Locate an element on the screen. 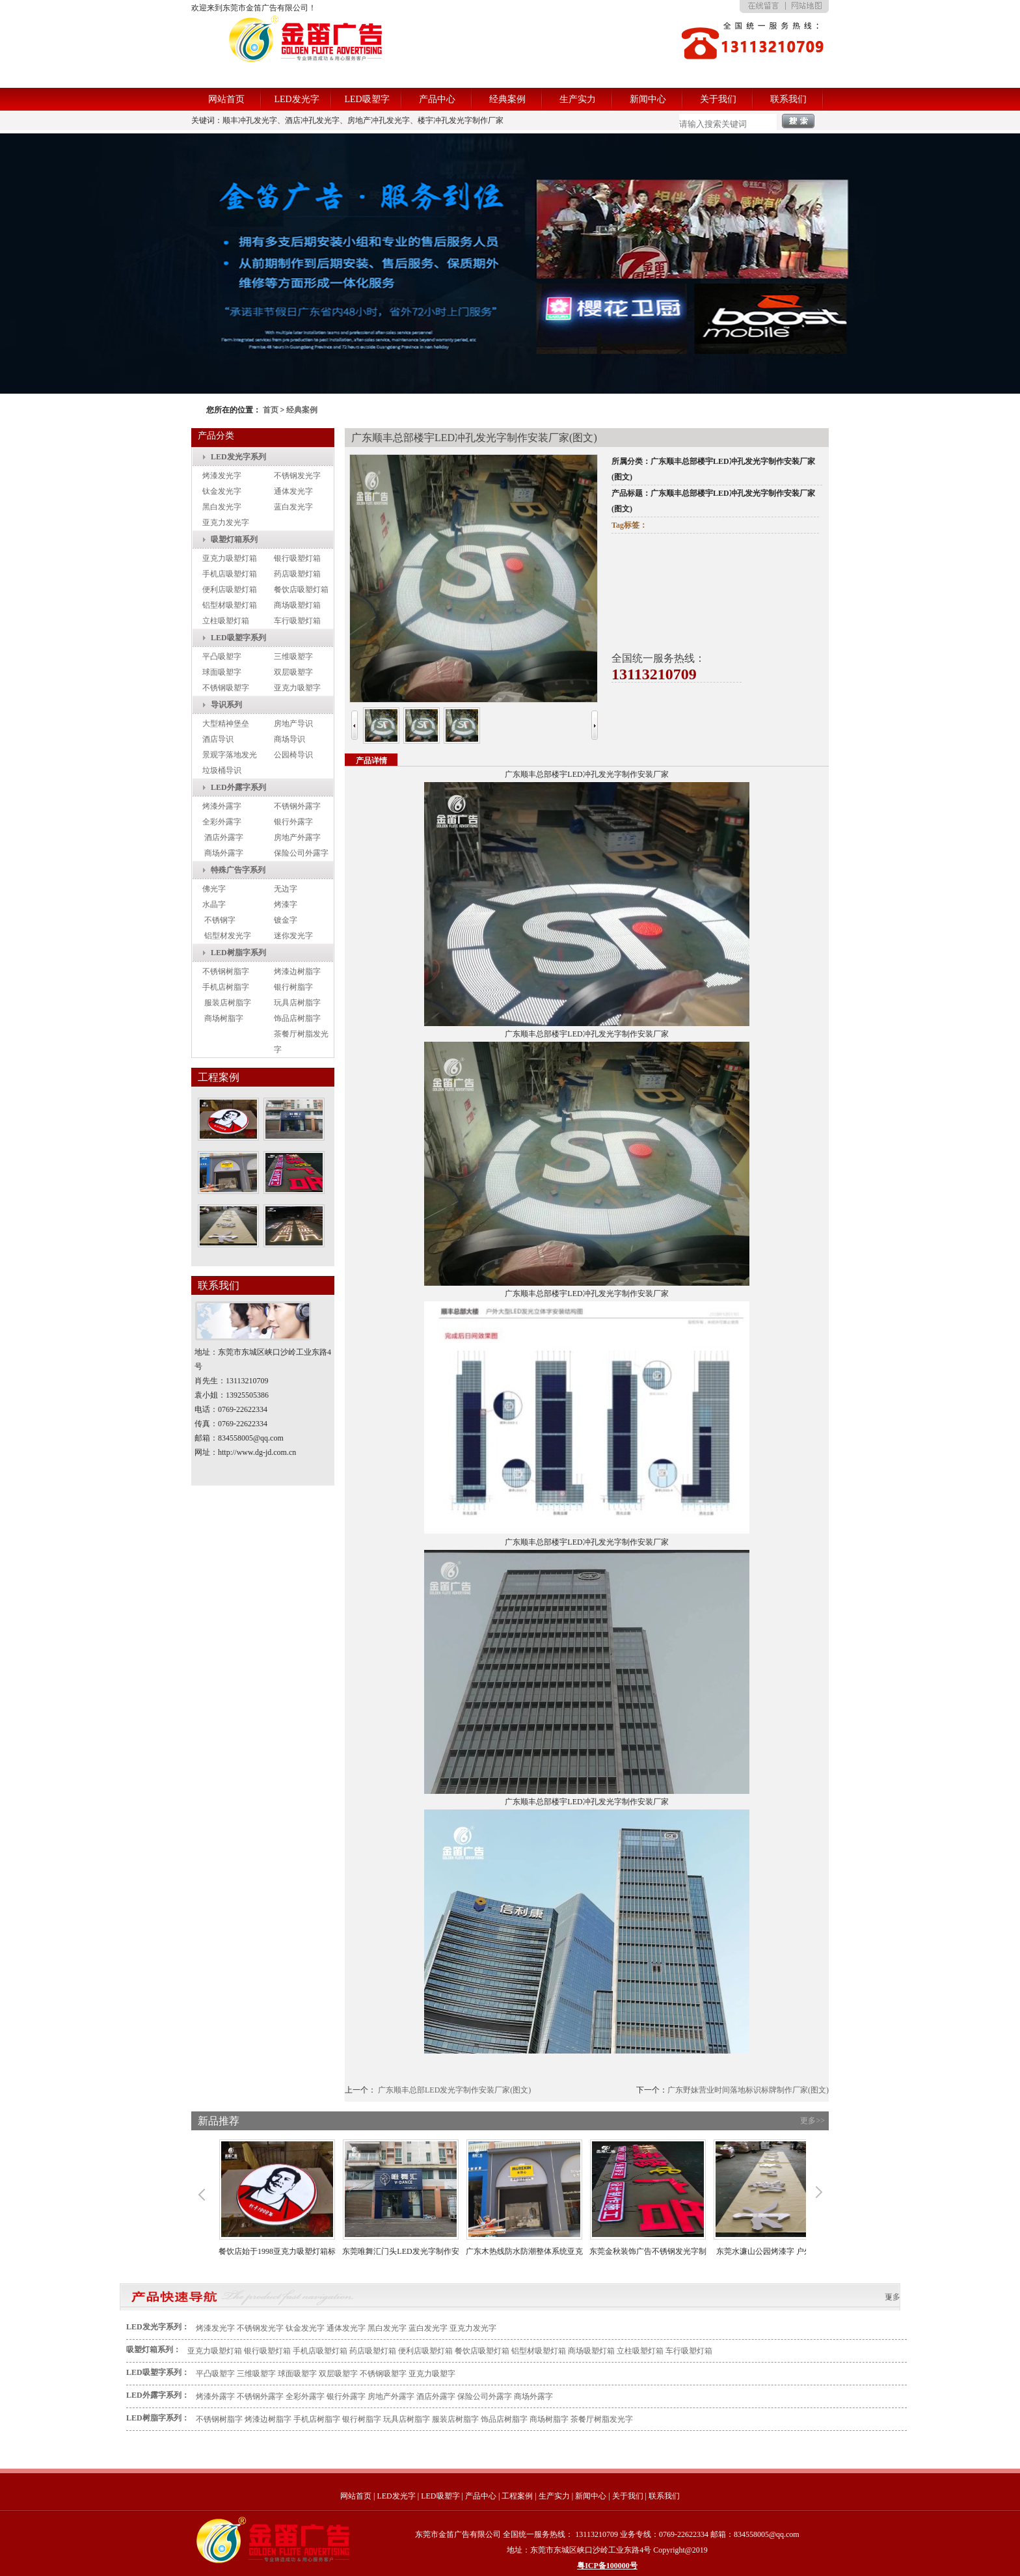 This screenshot has height=2576, width=1020. 更多 is located at coordinates (892, 2296).